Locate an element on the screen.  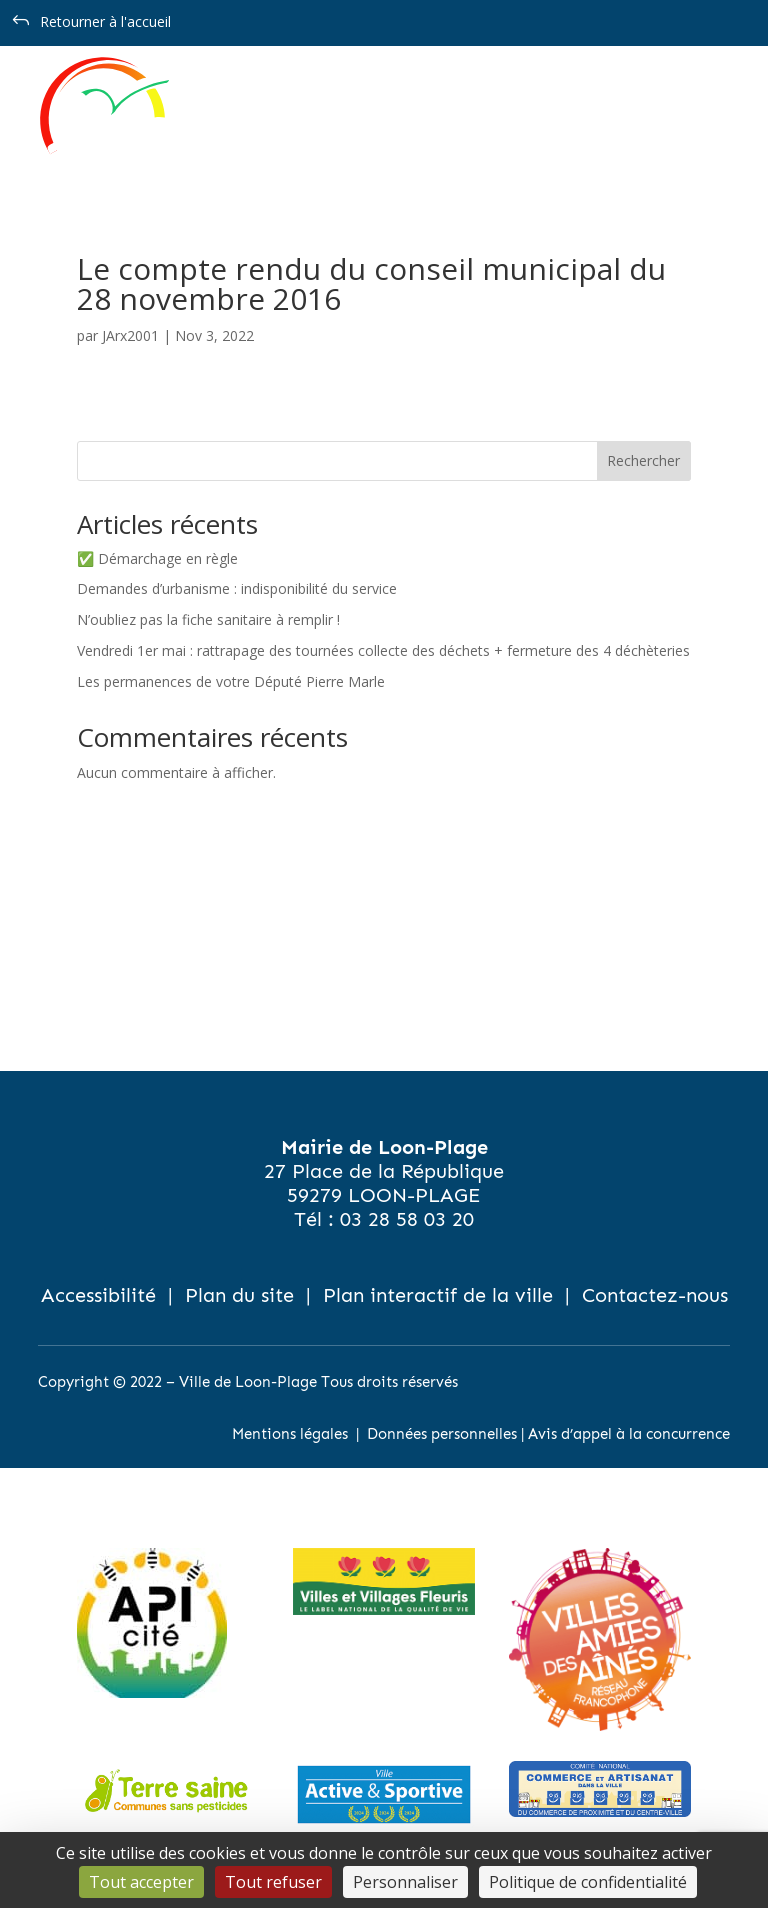
Rechercher is located at coordinates (643, 460).